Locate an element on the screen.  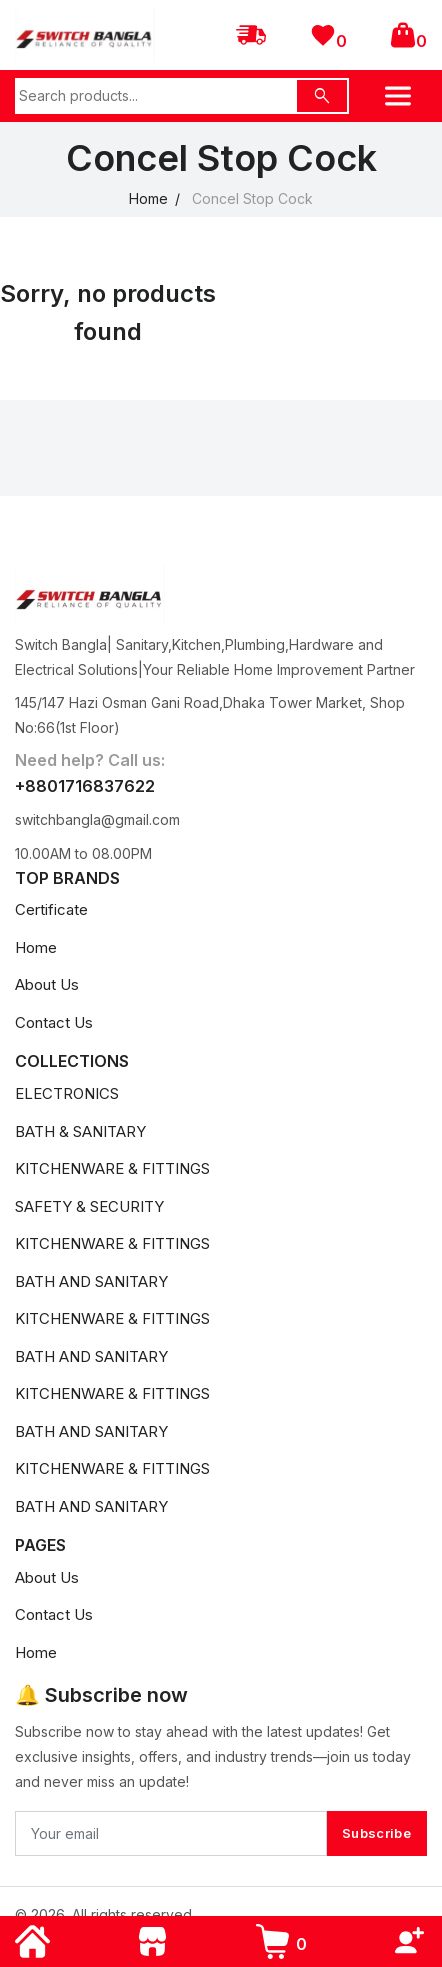
BATH AND SANITARY is located at coordinates (91, 1281).